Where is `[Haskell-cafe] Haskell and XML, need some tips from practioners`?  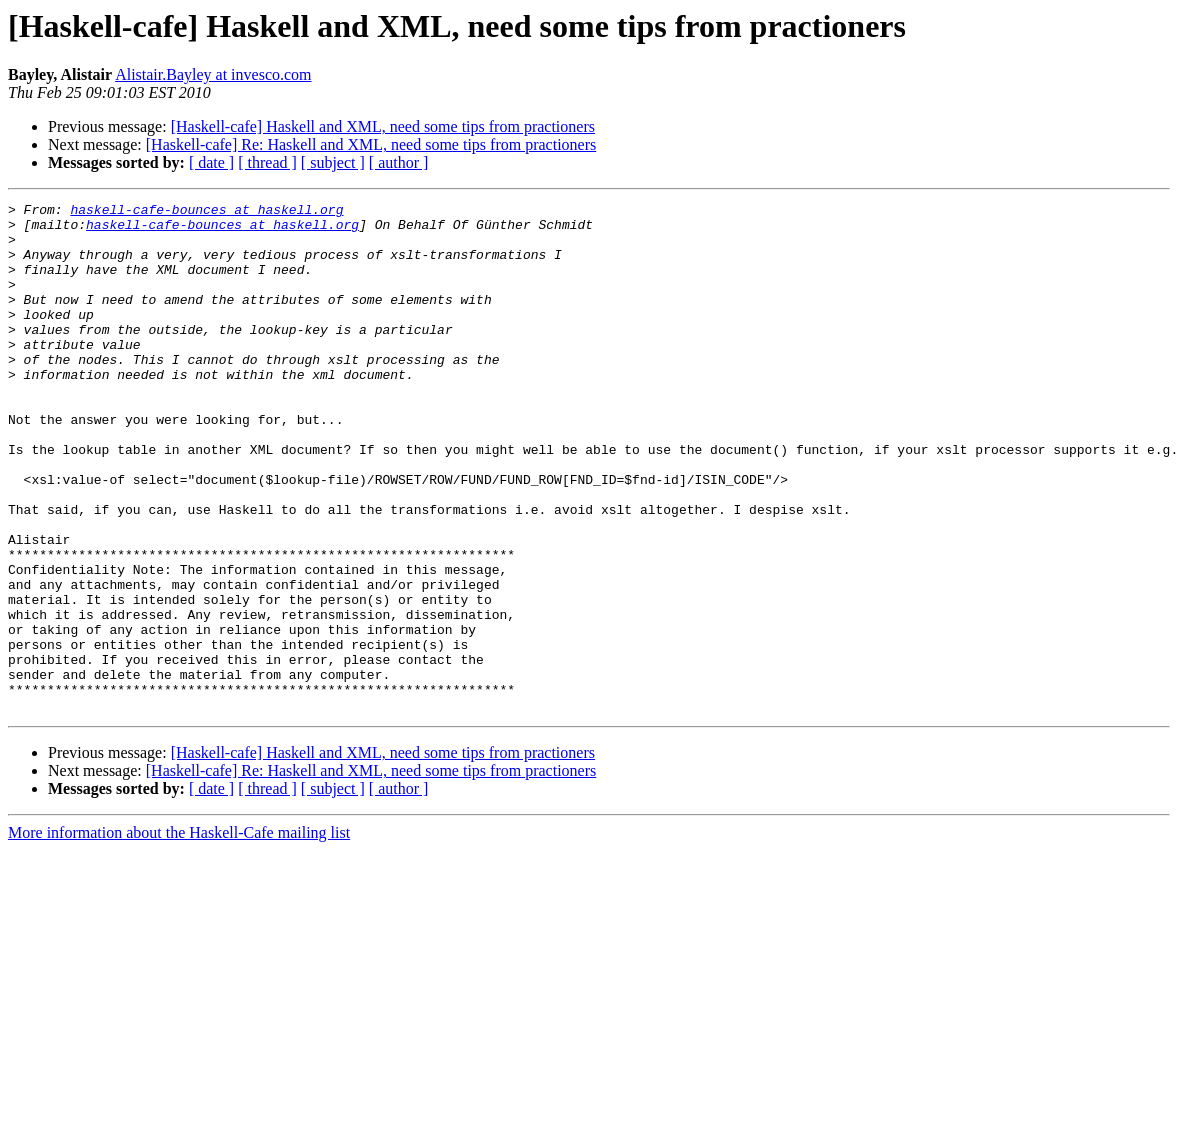 [Haskell-cafe] Haskell and XML, need some tips from practioners is located at coordinates (383, 126).